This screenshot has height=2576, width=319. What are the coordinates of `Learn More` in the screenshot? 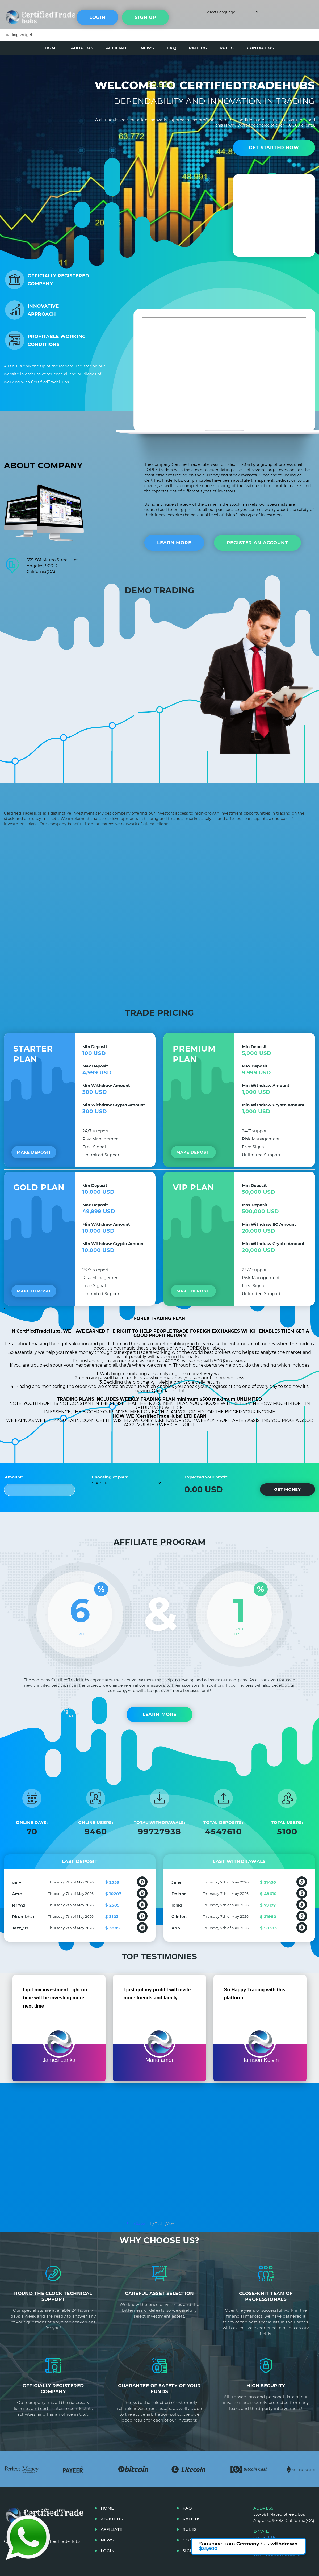 It's located at (159, 1714).